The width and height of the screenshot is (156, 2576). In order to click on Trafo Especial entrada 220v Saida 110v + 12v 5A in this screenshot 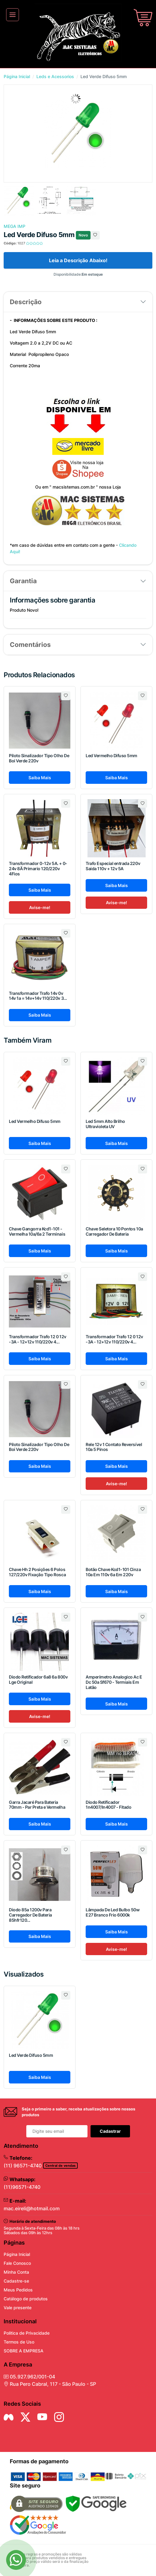, I will do `click(113, 866)`.